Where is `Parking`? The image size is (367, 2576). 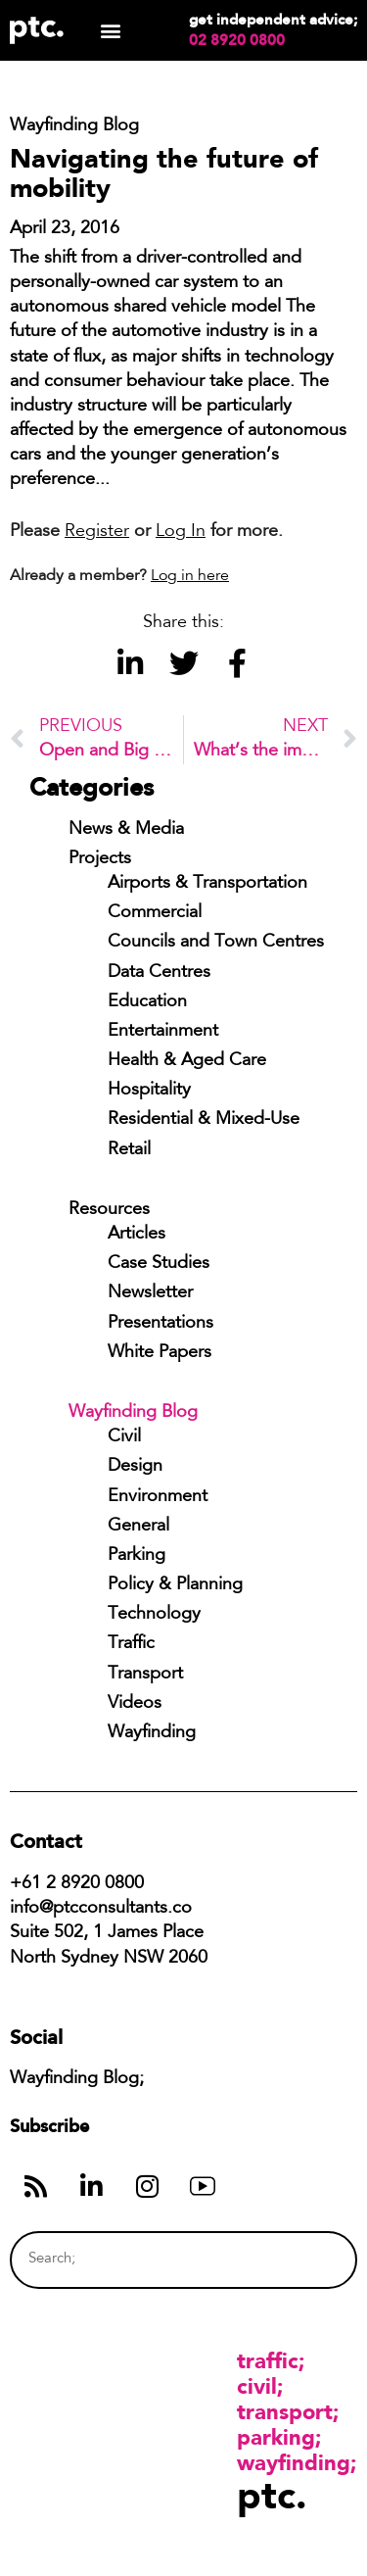
Parking is located at coordinates (136, 1556).